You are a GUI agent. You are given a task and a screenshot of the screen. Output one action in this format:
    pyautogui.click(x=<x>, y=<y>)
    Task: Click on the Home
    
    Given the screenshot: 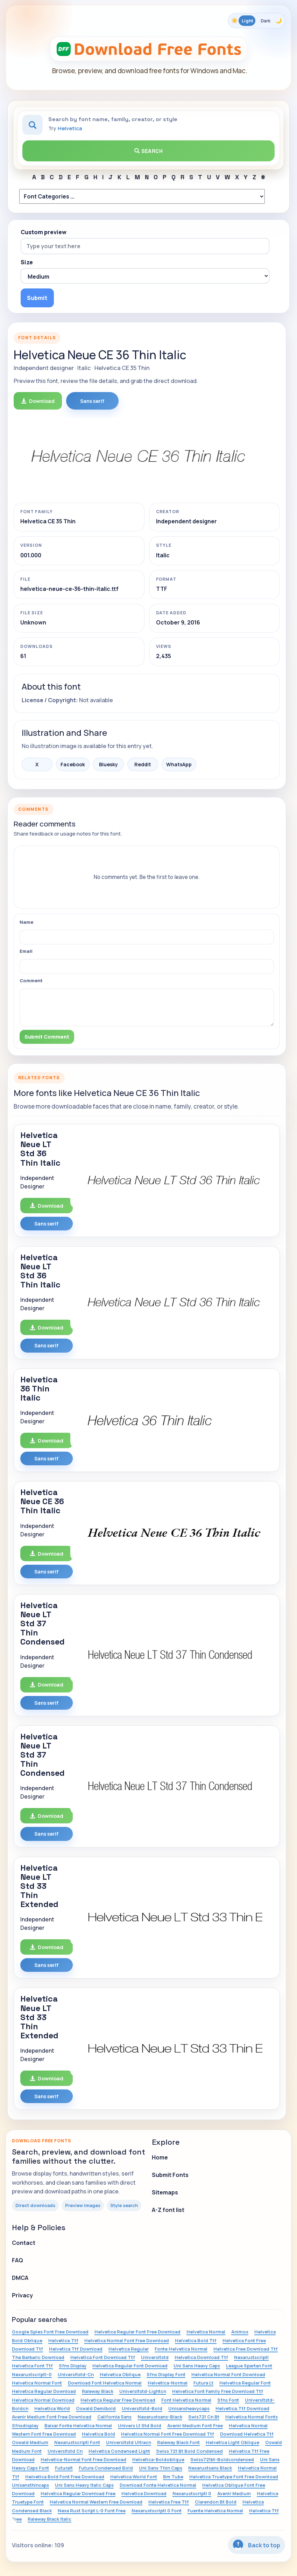 What is the action you would take?
    pyautogui.click(x=160, y=2157)
    